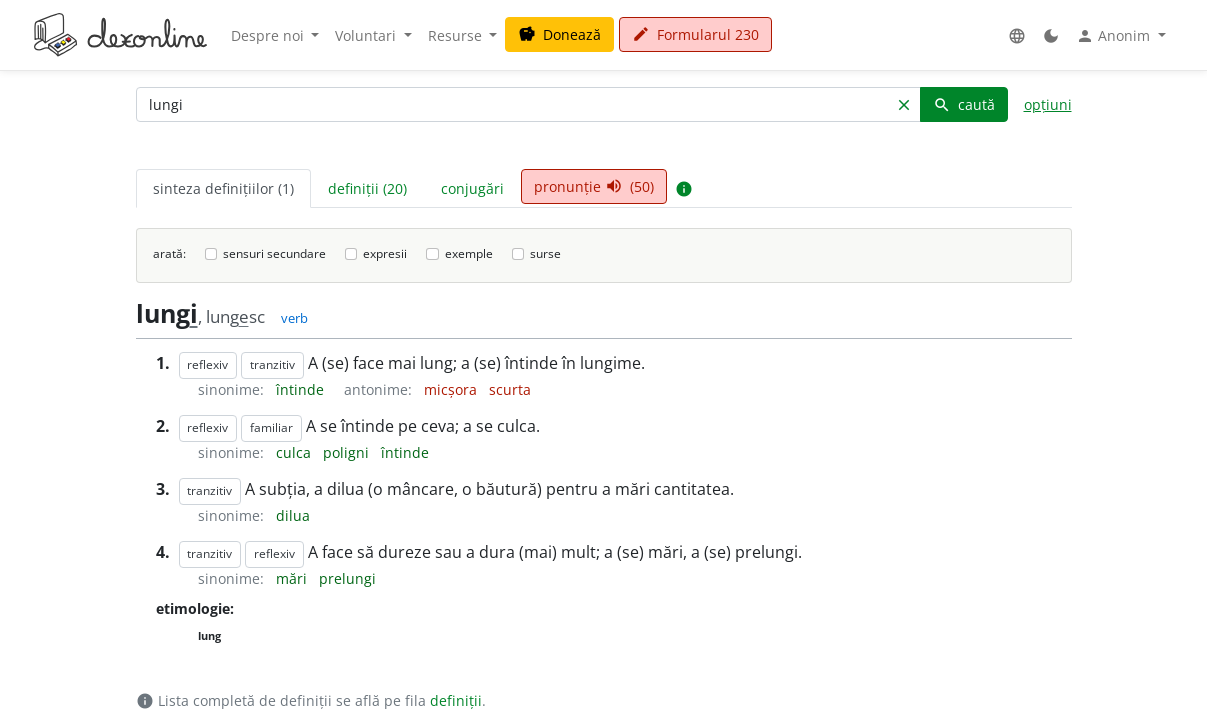 This screenshot has height=727, width=1207. What do you see at coordinates (1115, 36) in the screenshot?
I see `Anonim [button]` at bounding box center [1115, 36].